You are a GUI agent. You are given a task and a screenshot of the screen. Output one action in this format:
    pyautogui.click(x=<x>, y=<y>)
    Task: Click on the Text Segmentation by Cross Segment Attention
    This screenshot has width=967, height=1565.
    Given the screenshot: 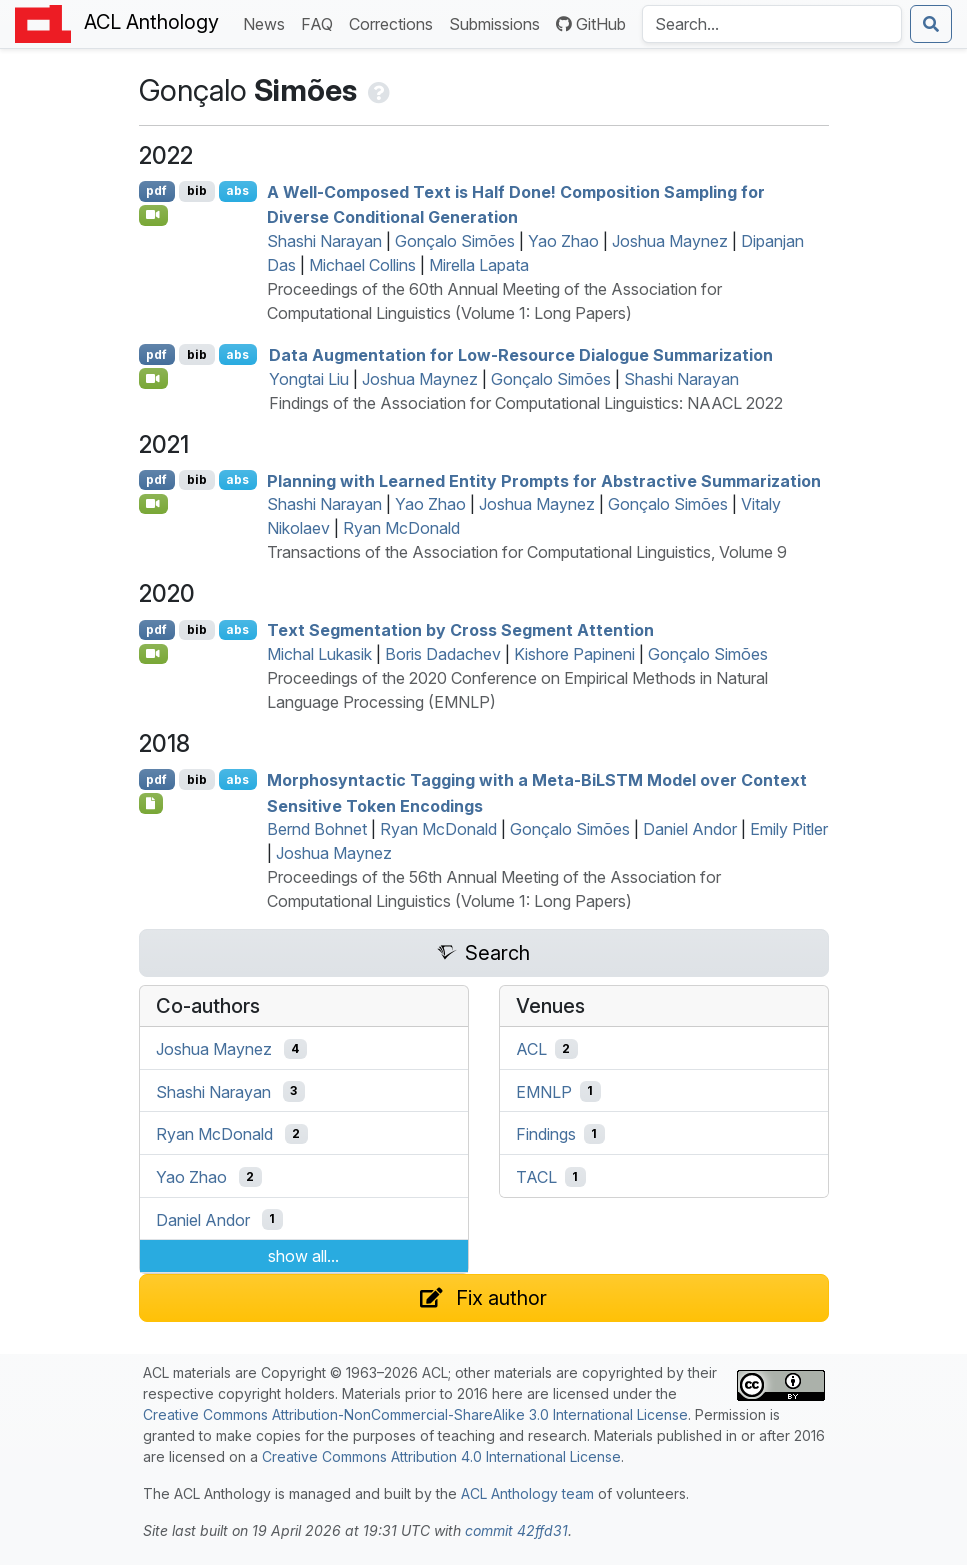 What is the action you would take?
    pyautogui.click(x=460, y=630)
    